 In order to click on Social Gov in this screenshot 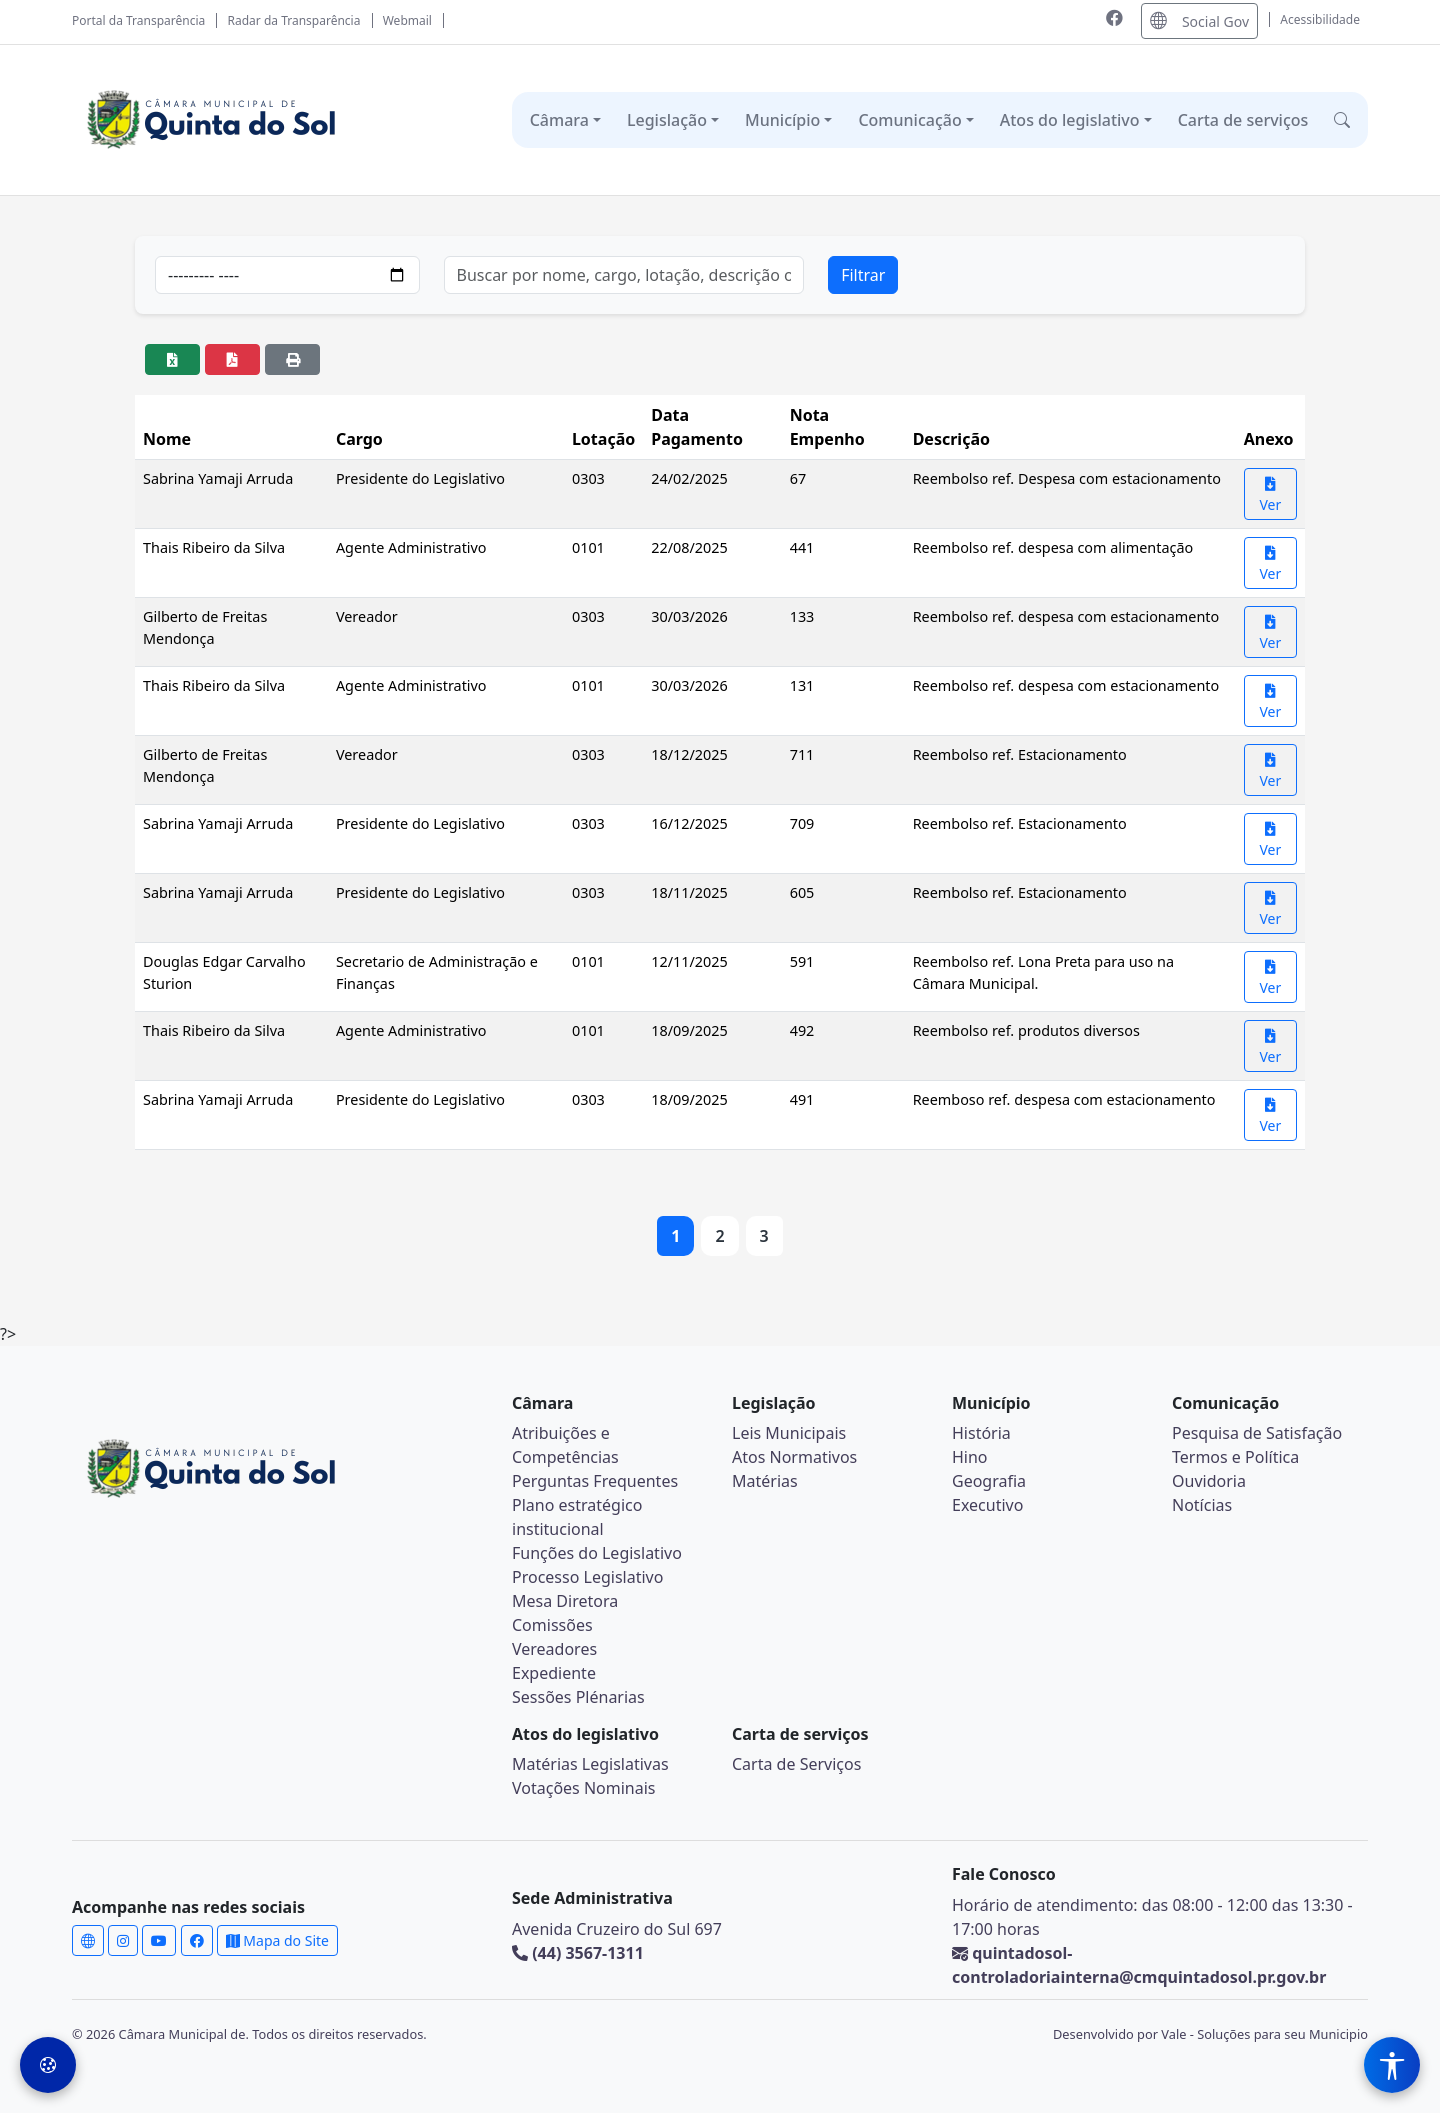, I will do `click(1199, 20)`.